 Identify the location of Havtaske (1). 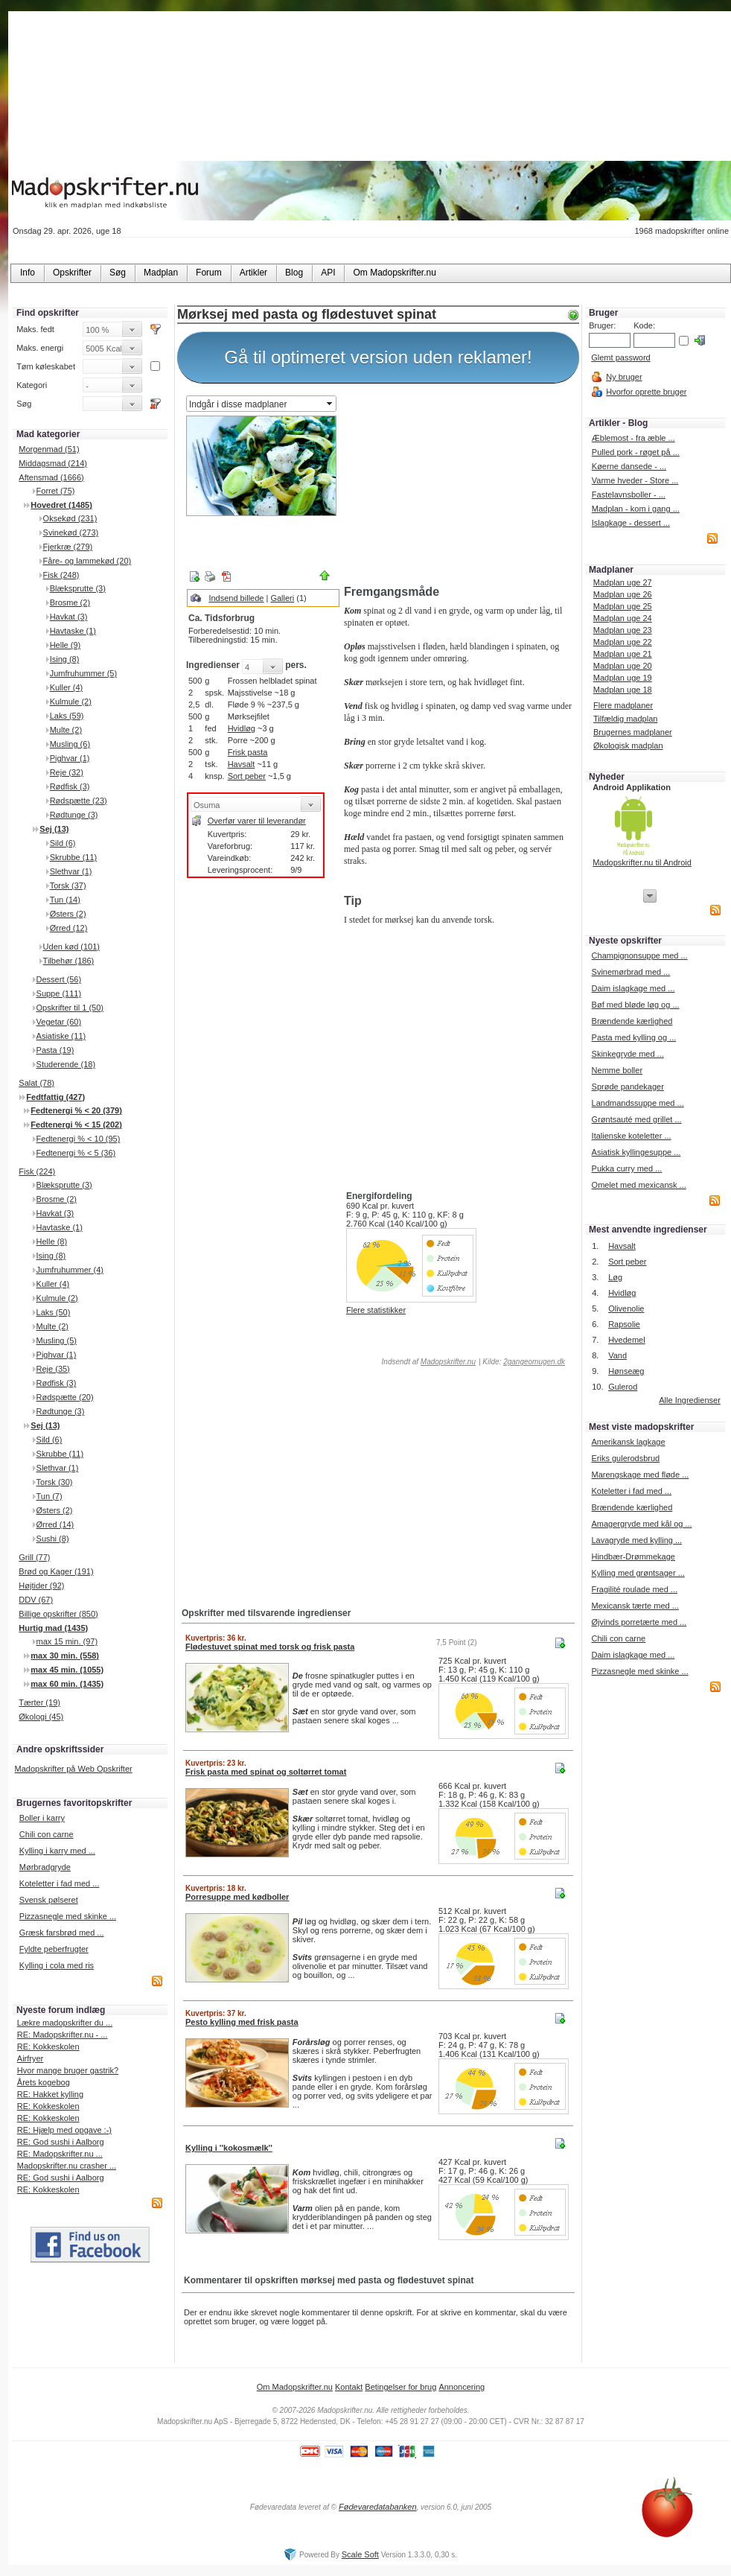
(73, 630).